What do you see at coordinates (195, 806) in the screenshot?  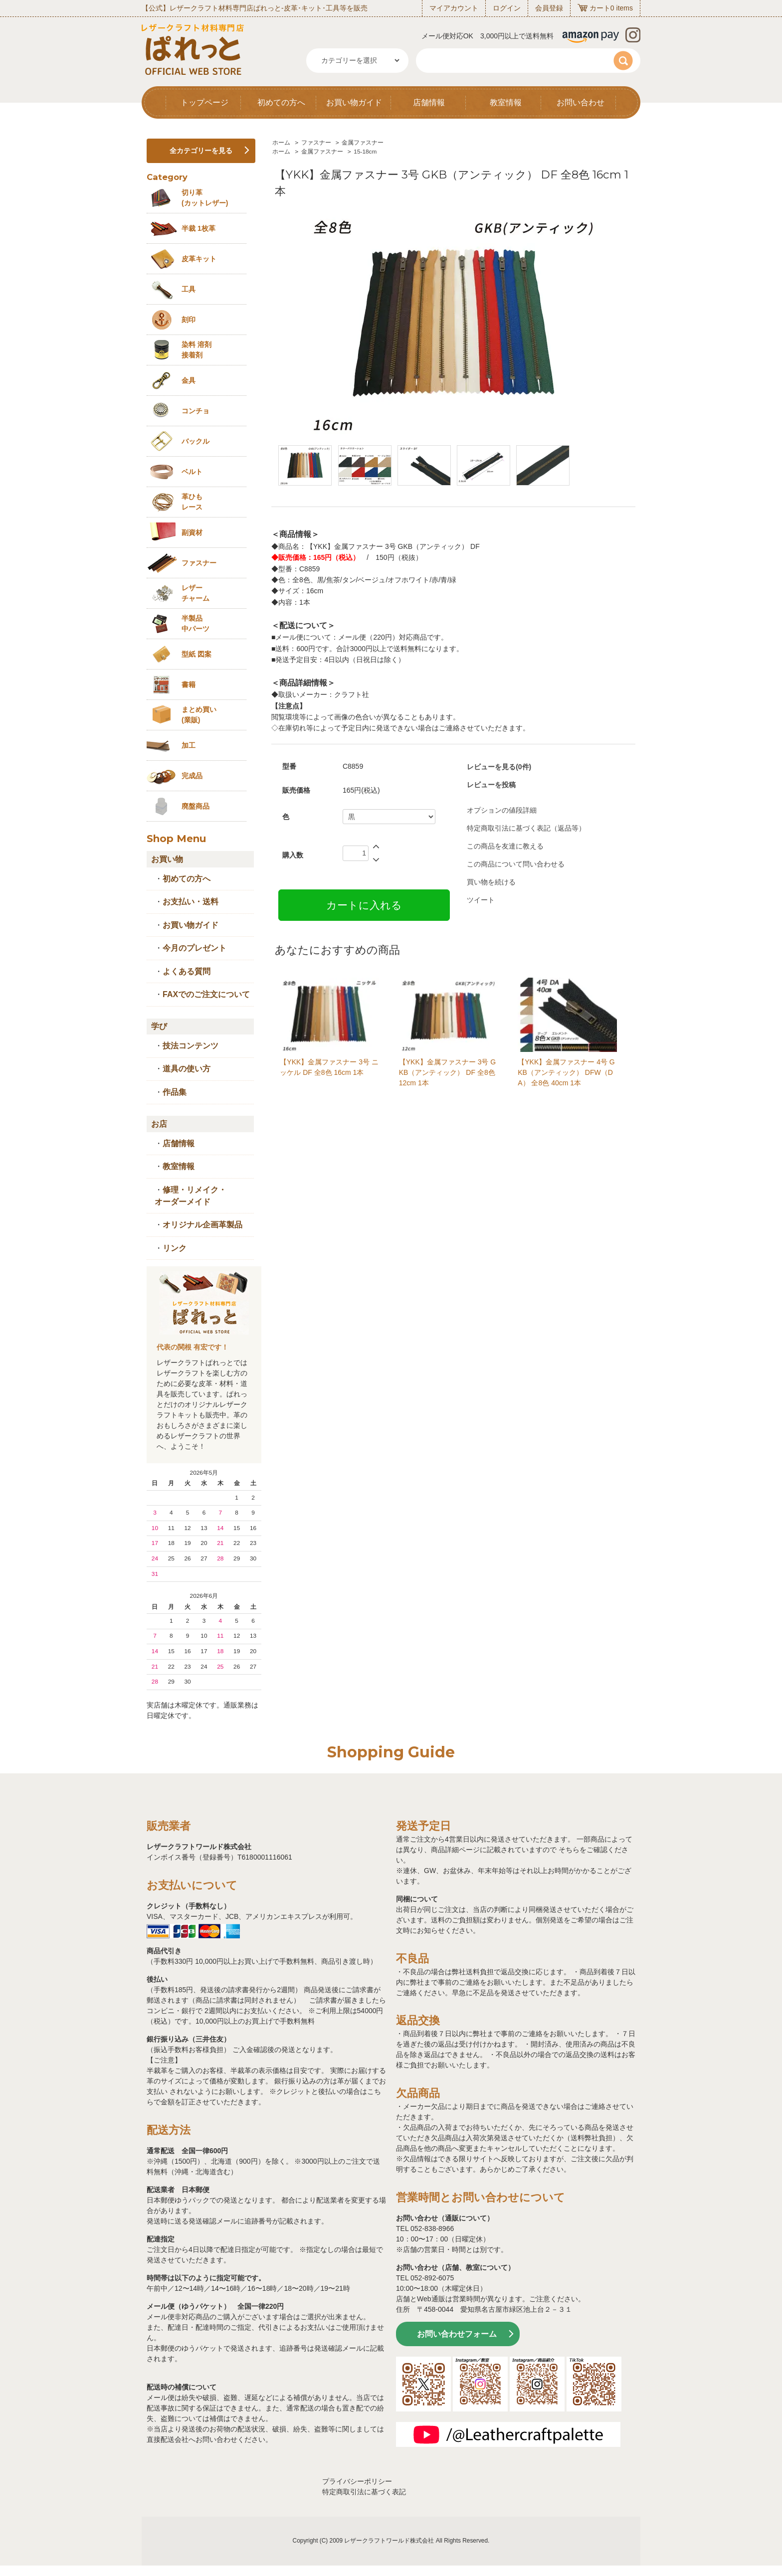 I see `廃盤商品` at bounding box center [195, 806].